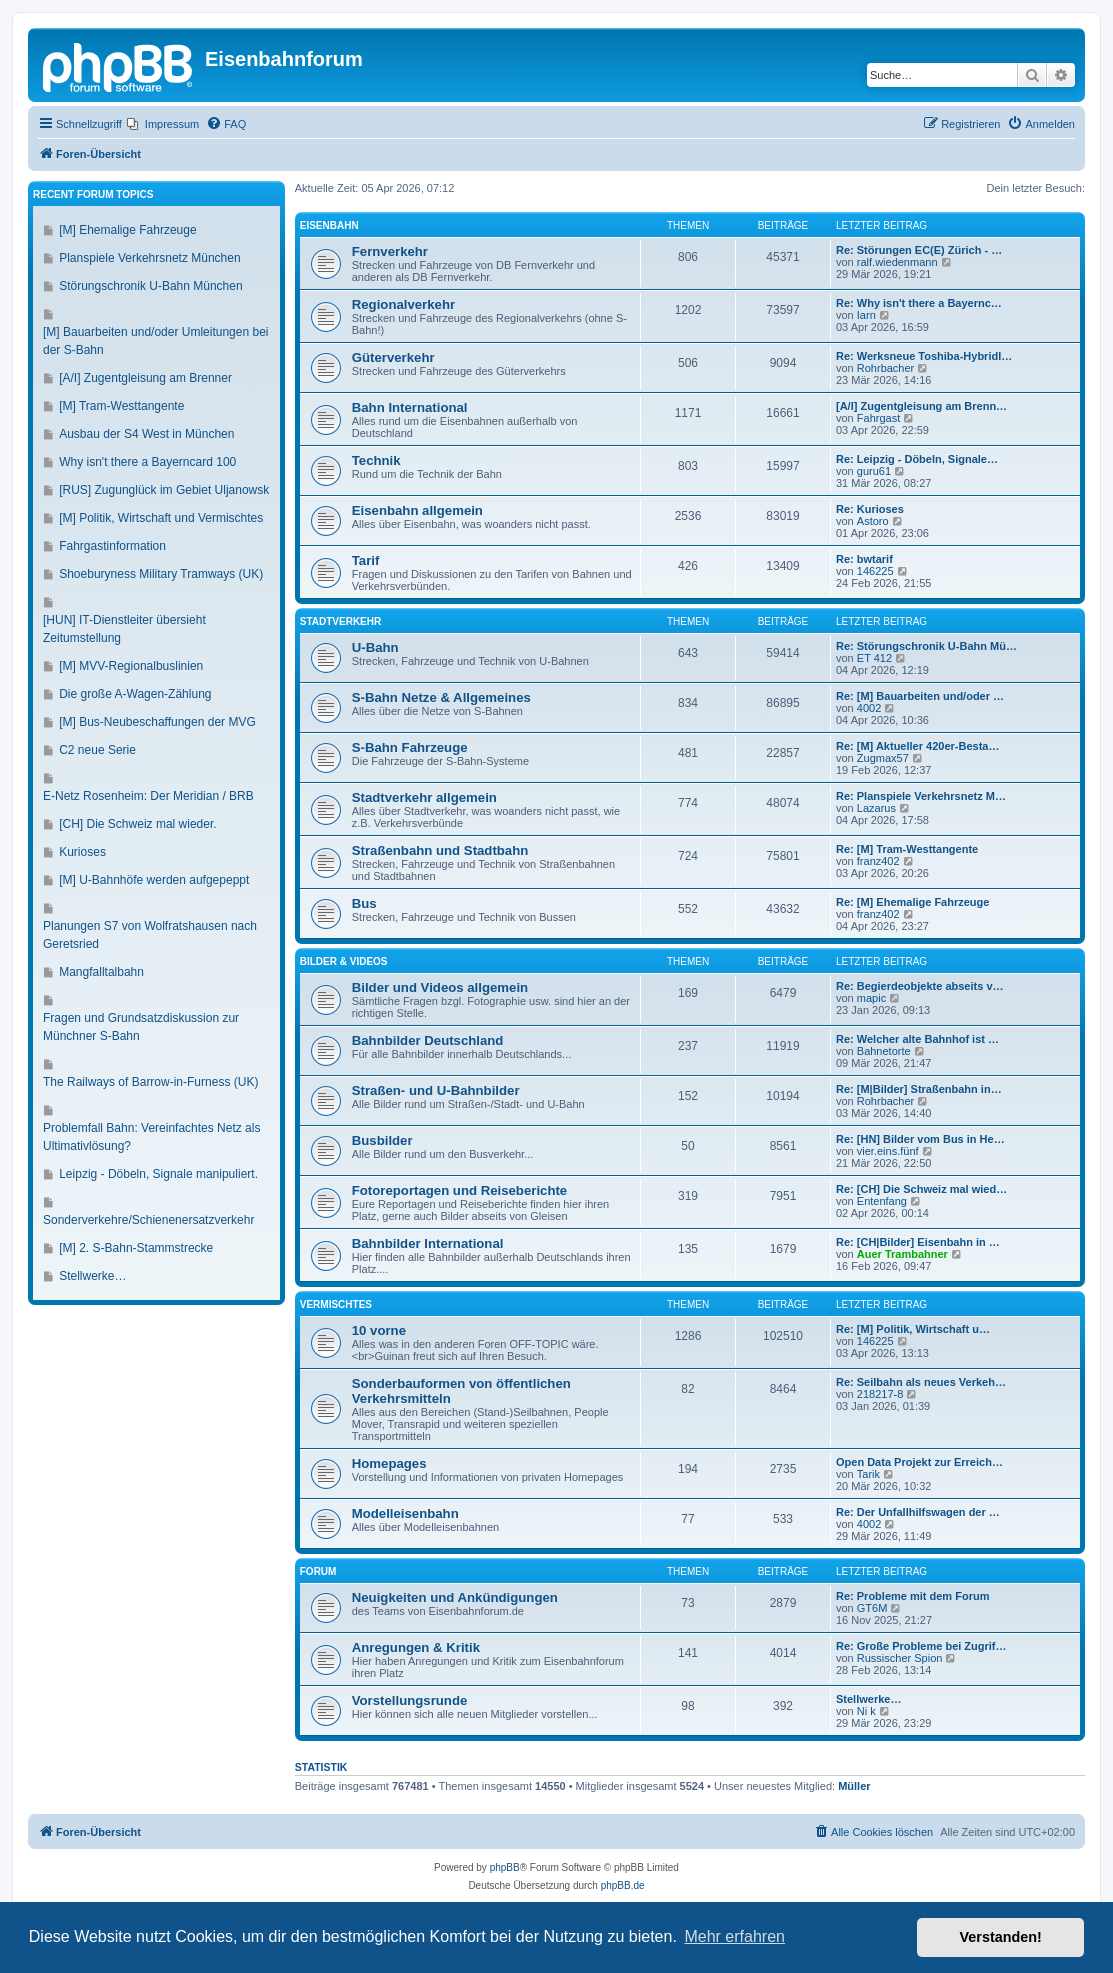  I want to click on [M] Bauarbeiten und/oder Umleitungen bei der S-Bahn, so click(155, 341).